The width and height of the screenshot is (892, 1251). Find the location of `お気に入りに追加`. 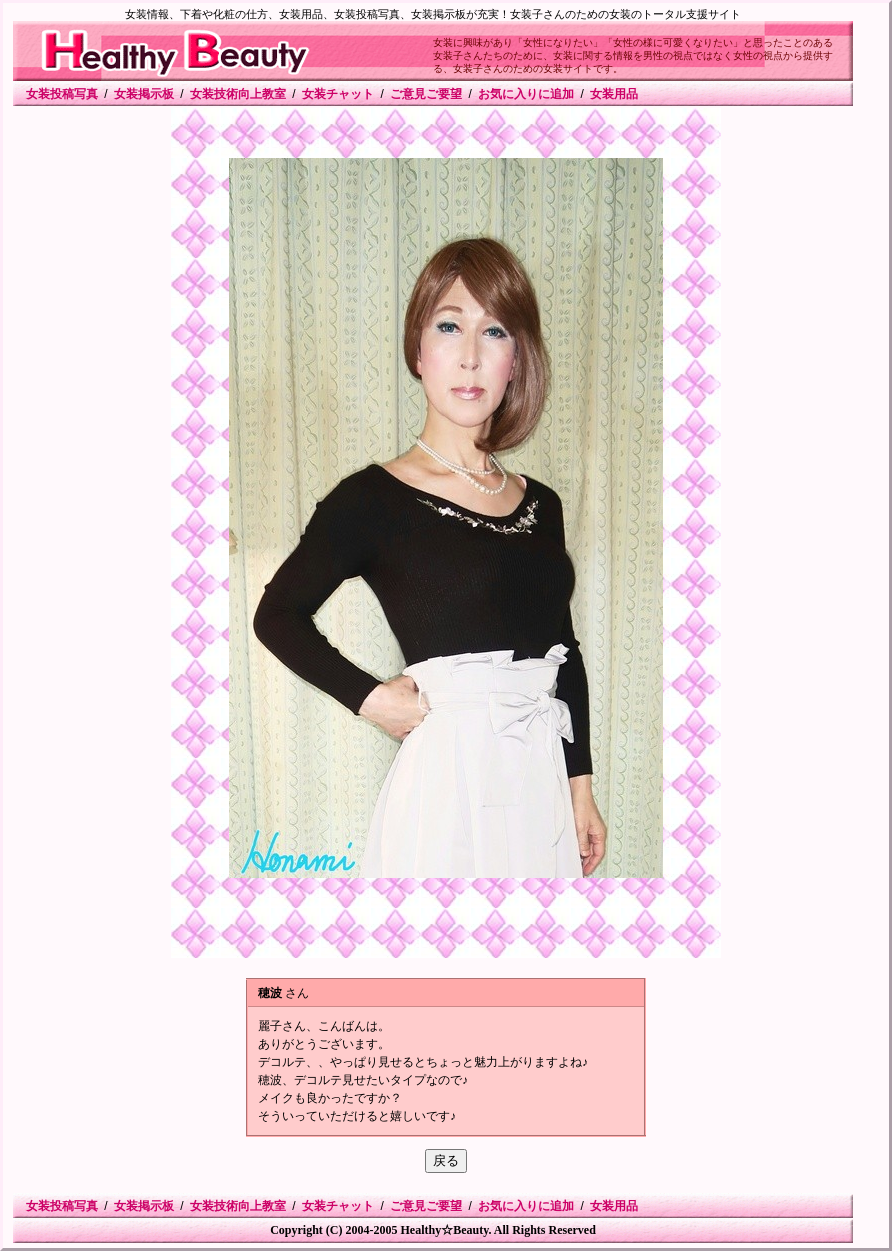

お気に入りに追加 is located at coordinates (526, 94).